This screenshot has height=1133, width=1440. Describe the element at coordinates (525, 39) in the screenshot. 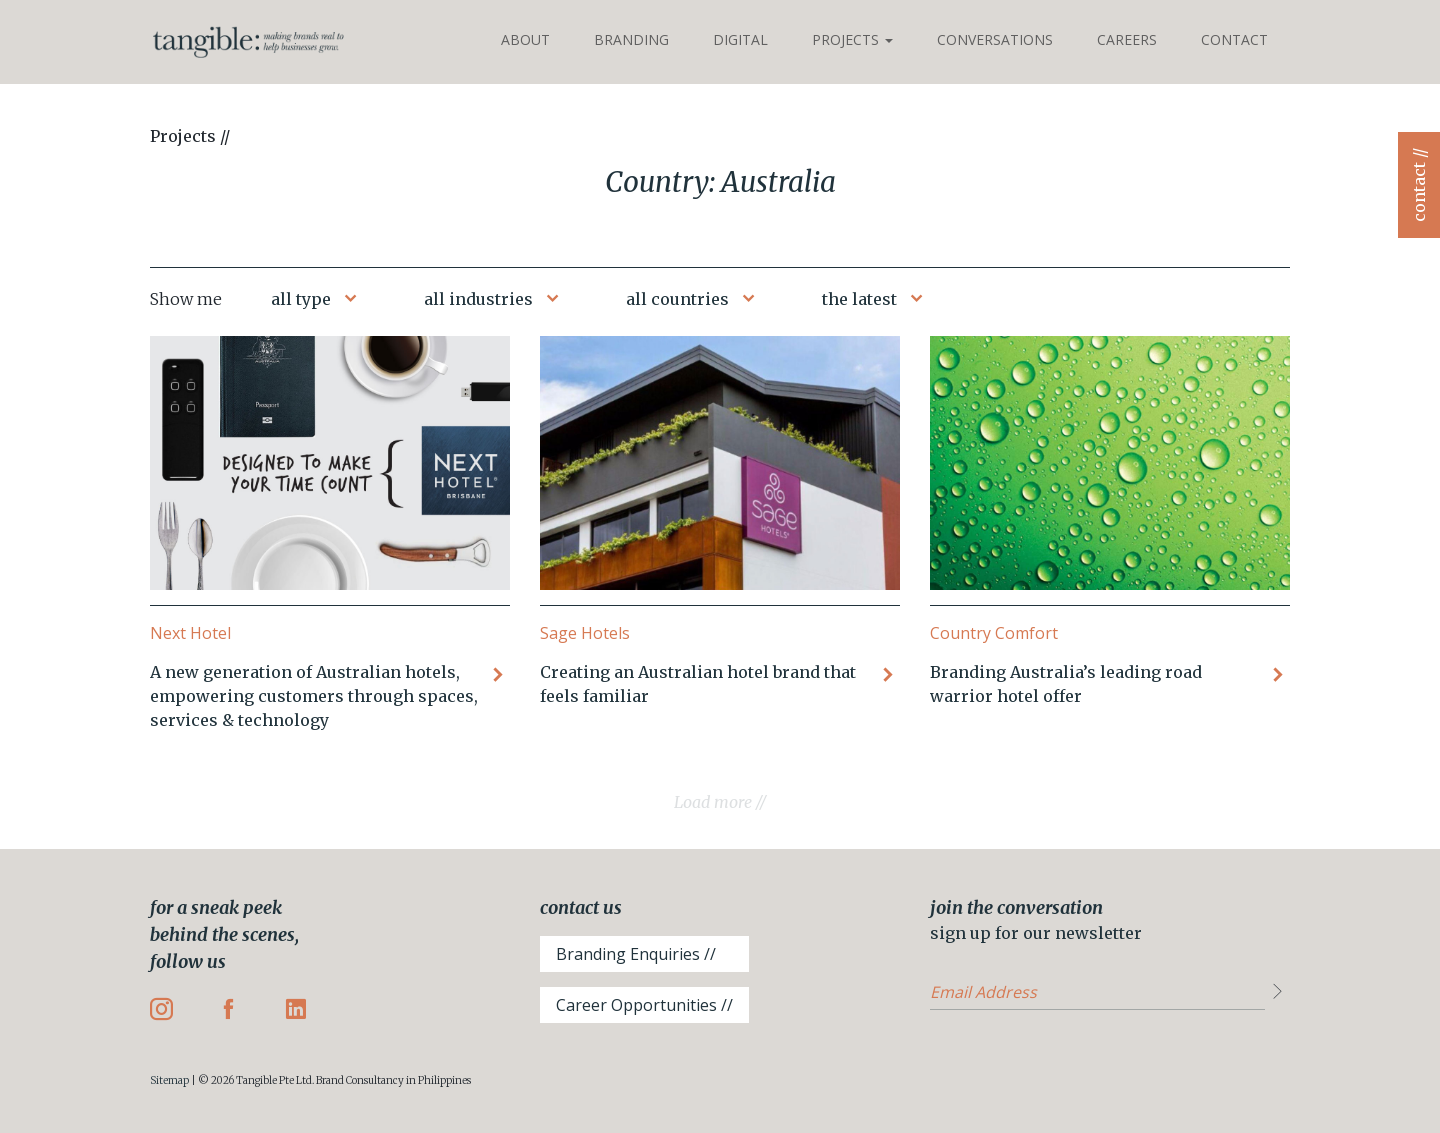

I see `About` at that location.